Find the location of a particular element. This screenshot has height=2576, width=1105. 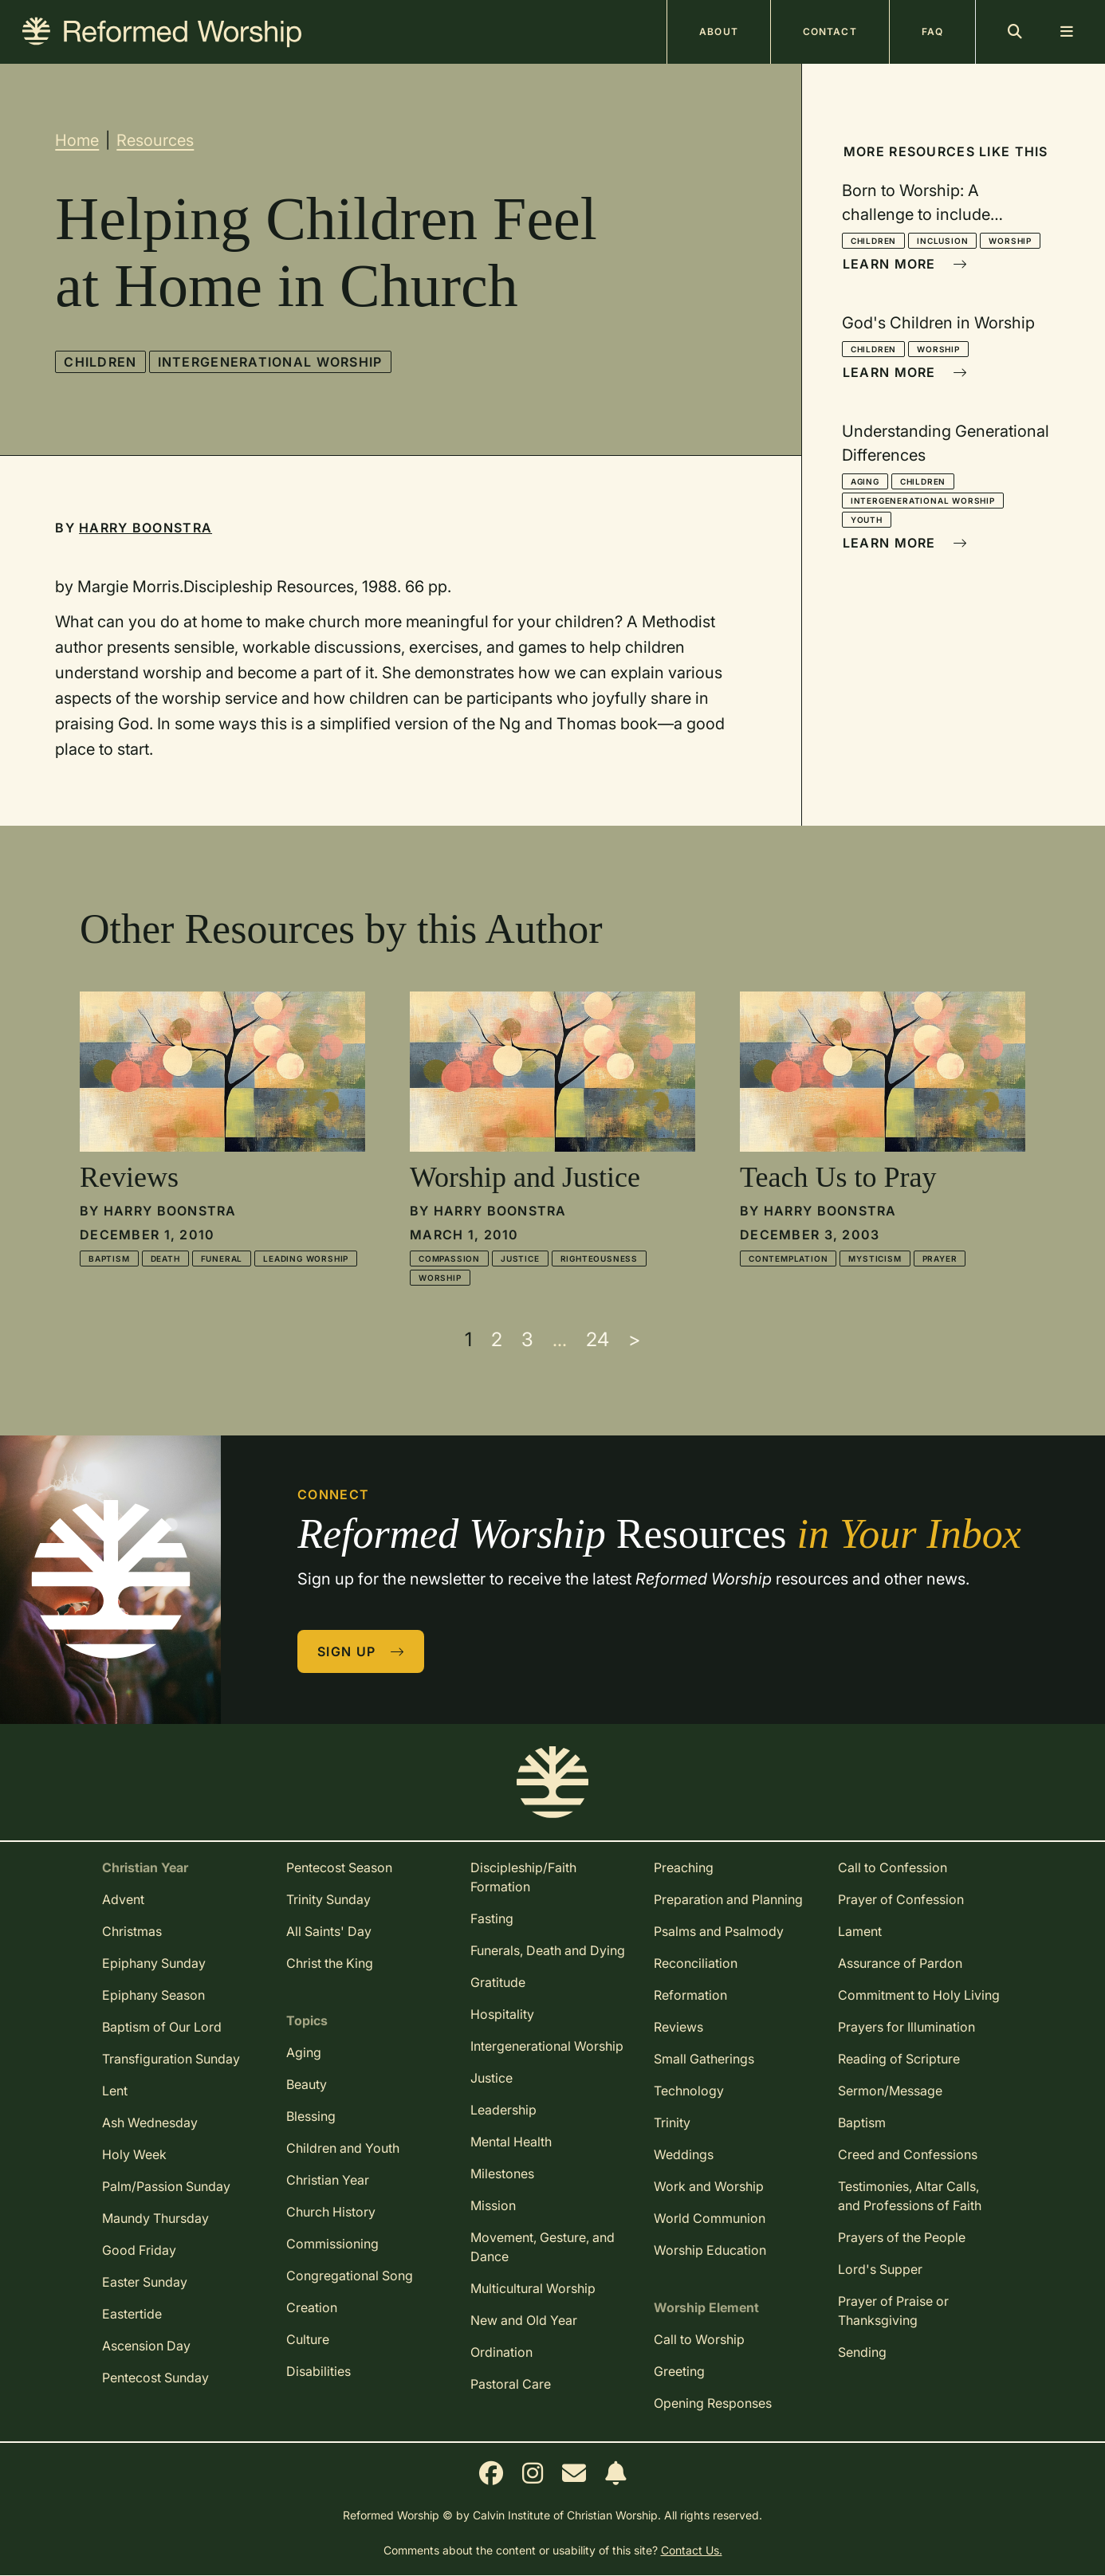

Contact is located at coordinates (830, 31).